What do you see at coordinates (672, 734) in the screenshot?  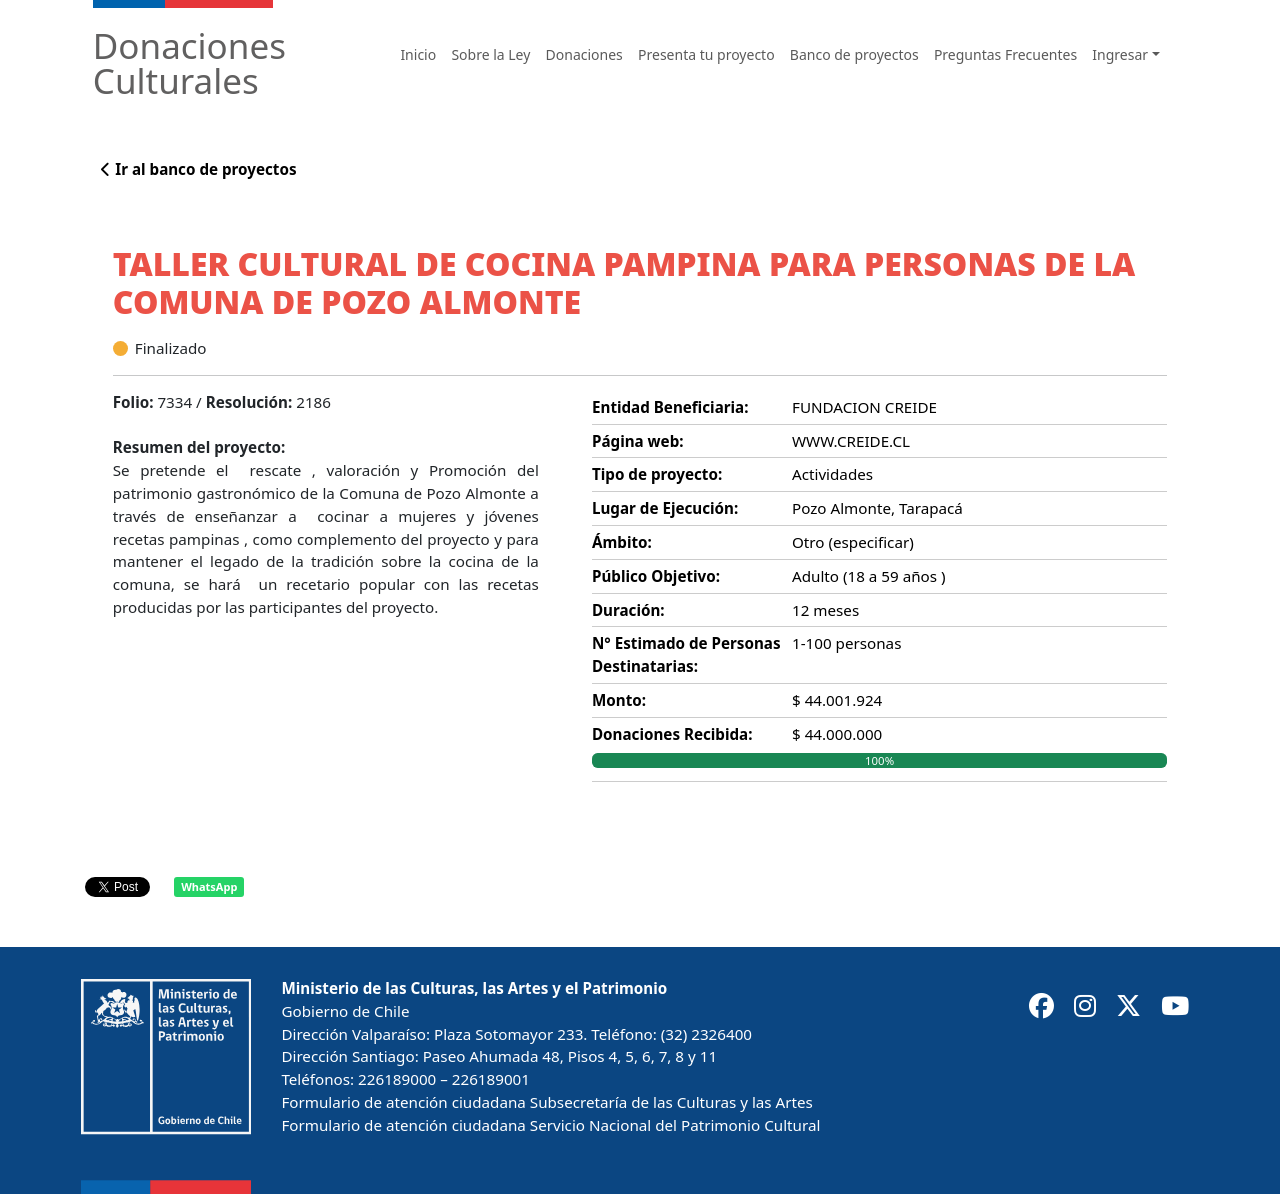 I see `Donaciones Recibida:` at bounding box center [672, 734].